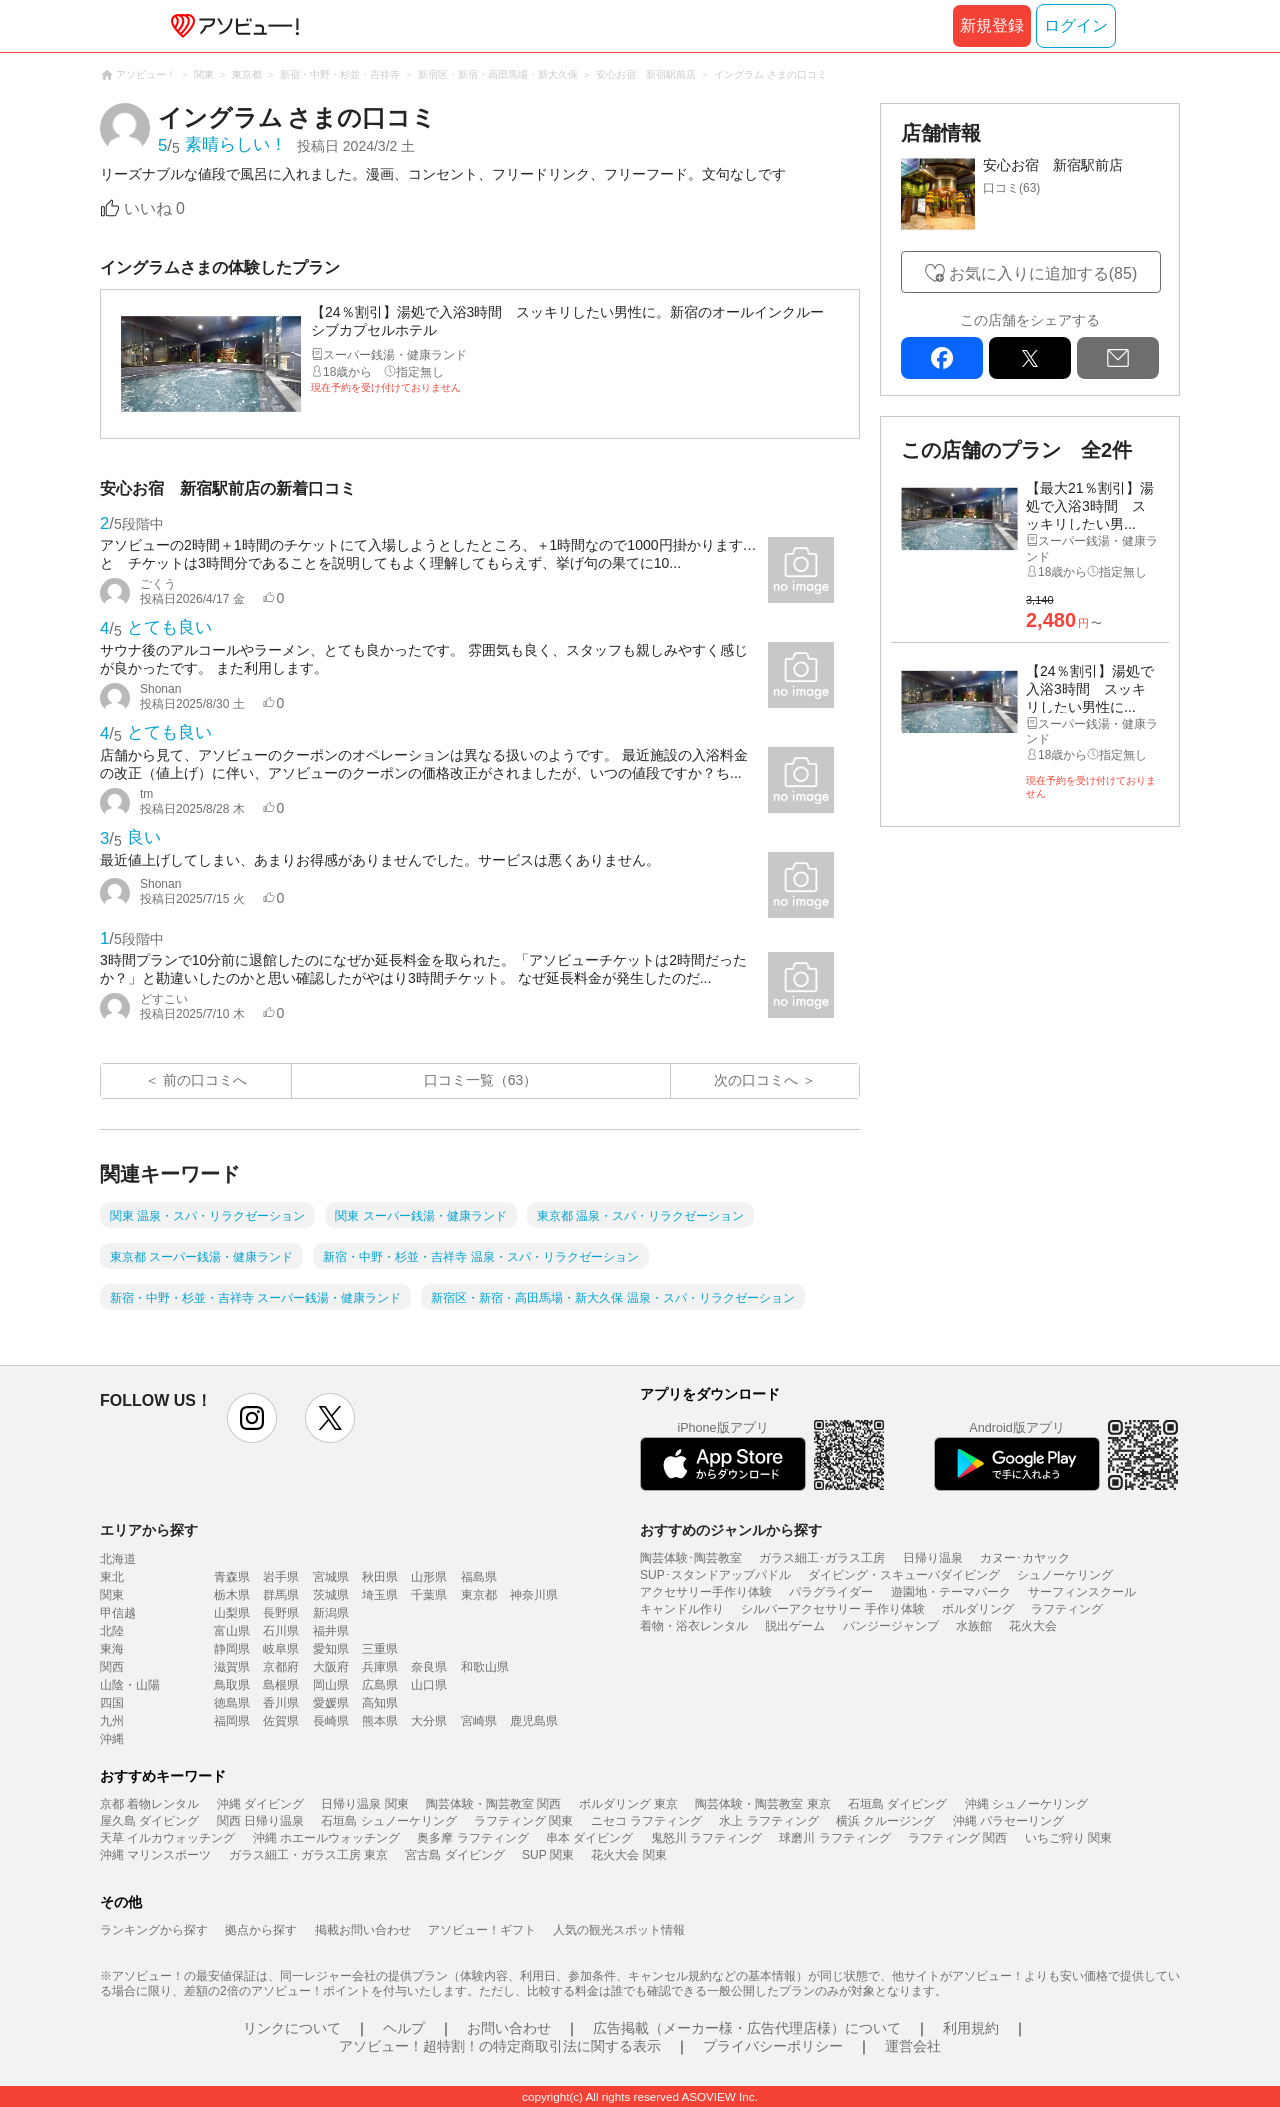 This screenshot has height=2107, width=1280. I want to click on 石垣島 ダイビング, so click(897, 1804).